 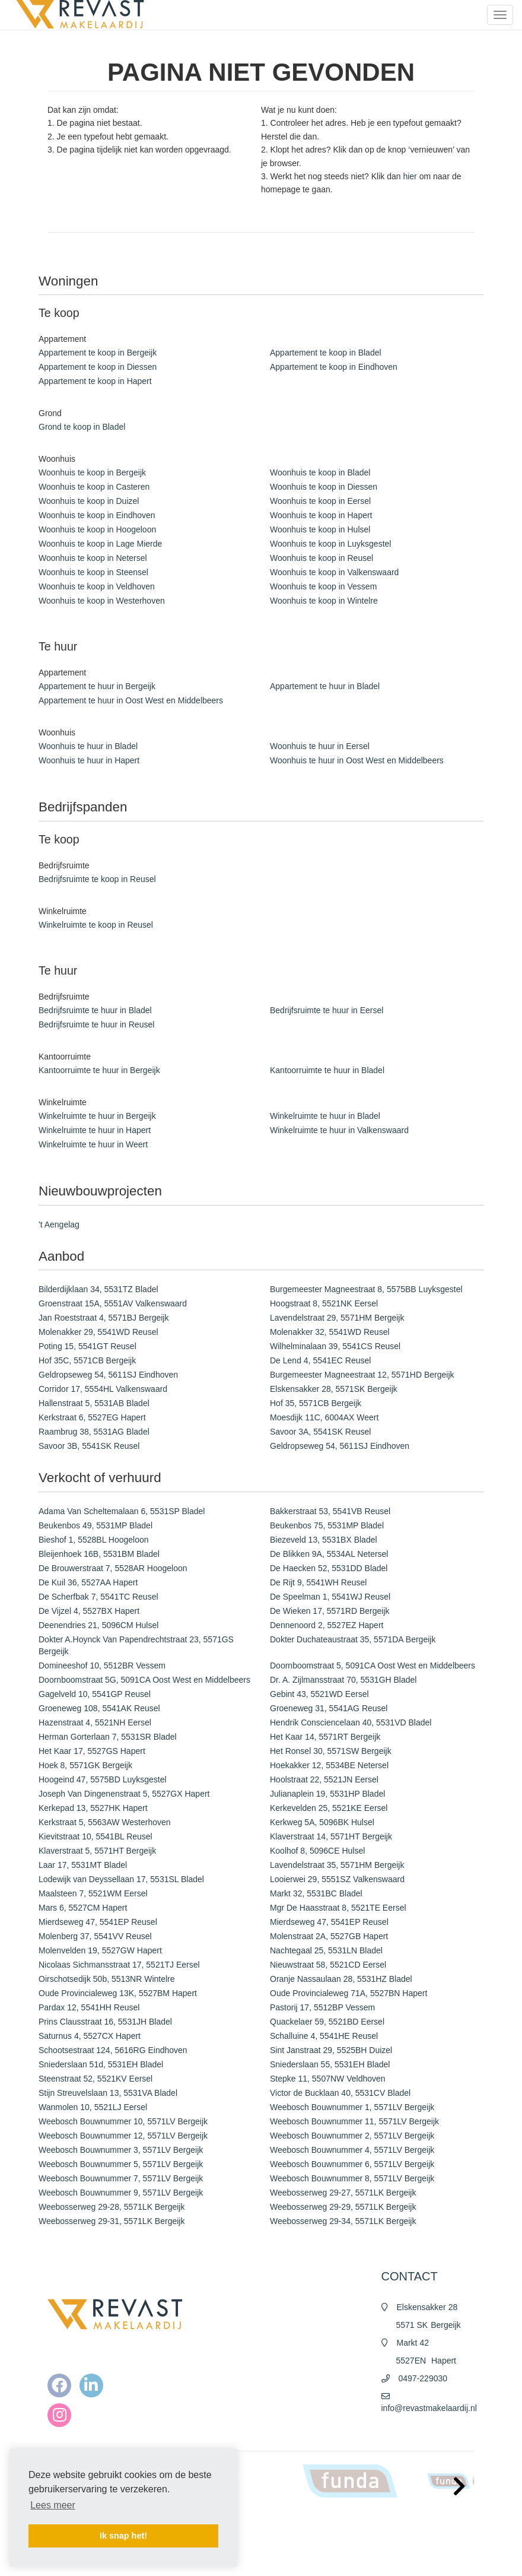 What do you see at coordinates (94, 1431) in the screenshot?
I see `Raambrug 38, 5531AG Bladel` at bounding box center [94, 1431].